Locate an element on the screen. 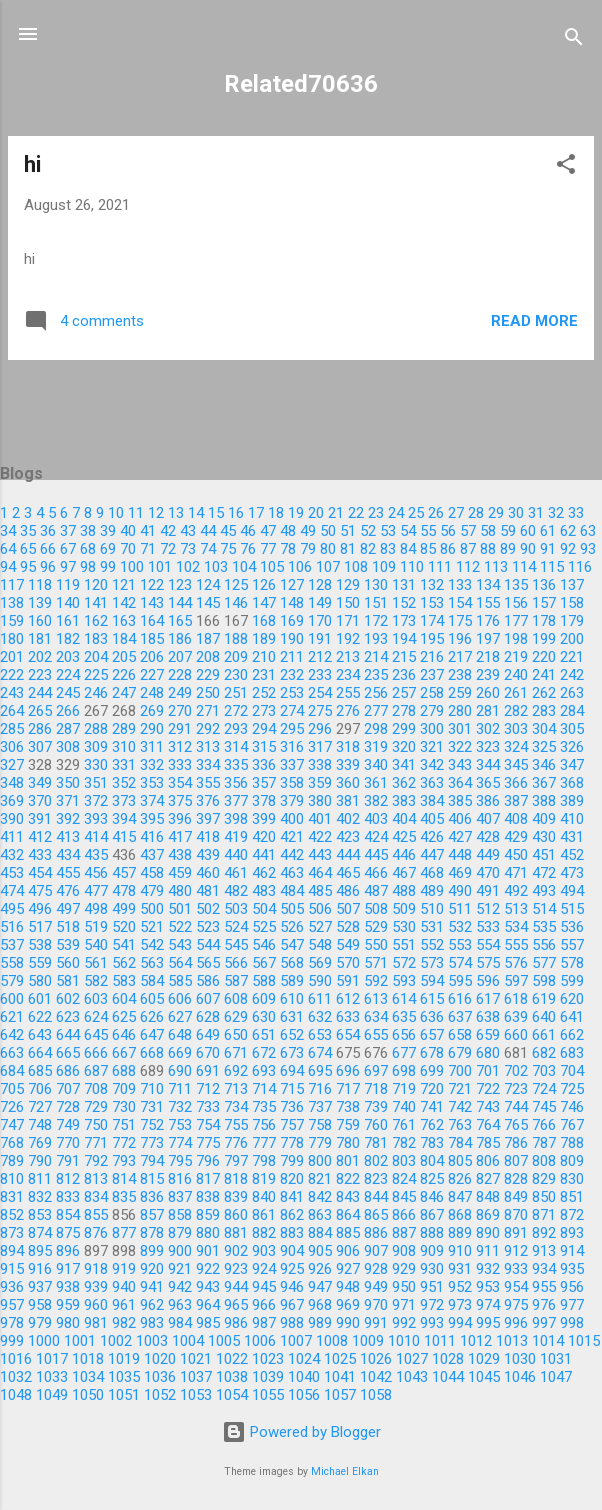 The height and width of the screenshot is (1510, 602). 821 is located at coordinates (320, 1179).